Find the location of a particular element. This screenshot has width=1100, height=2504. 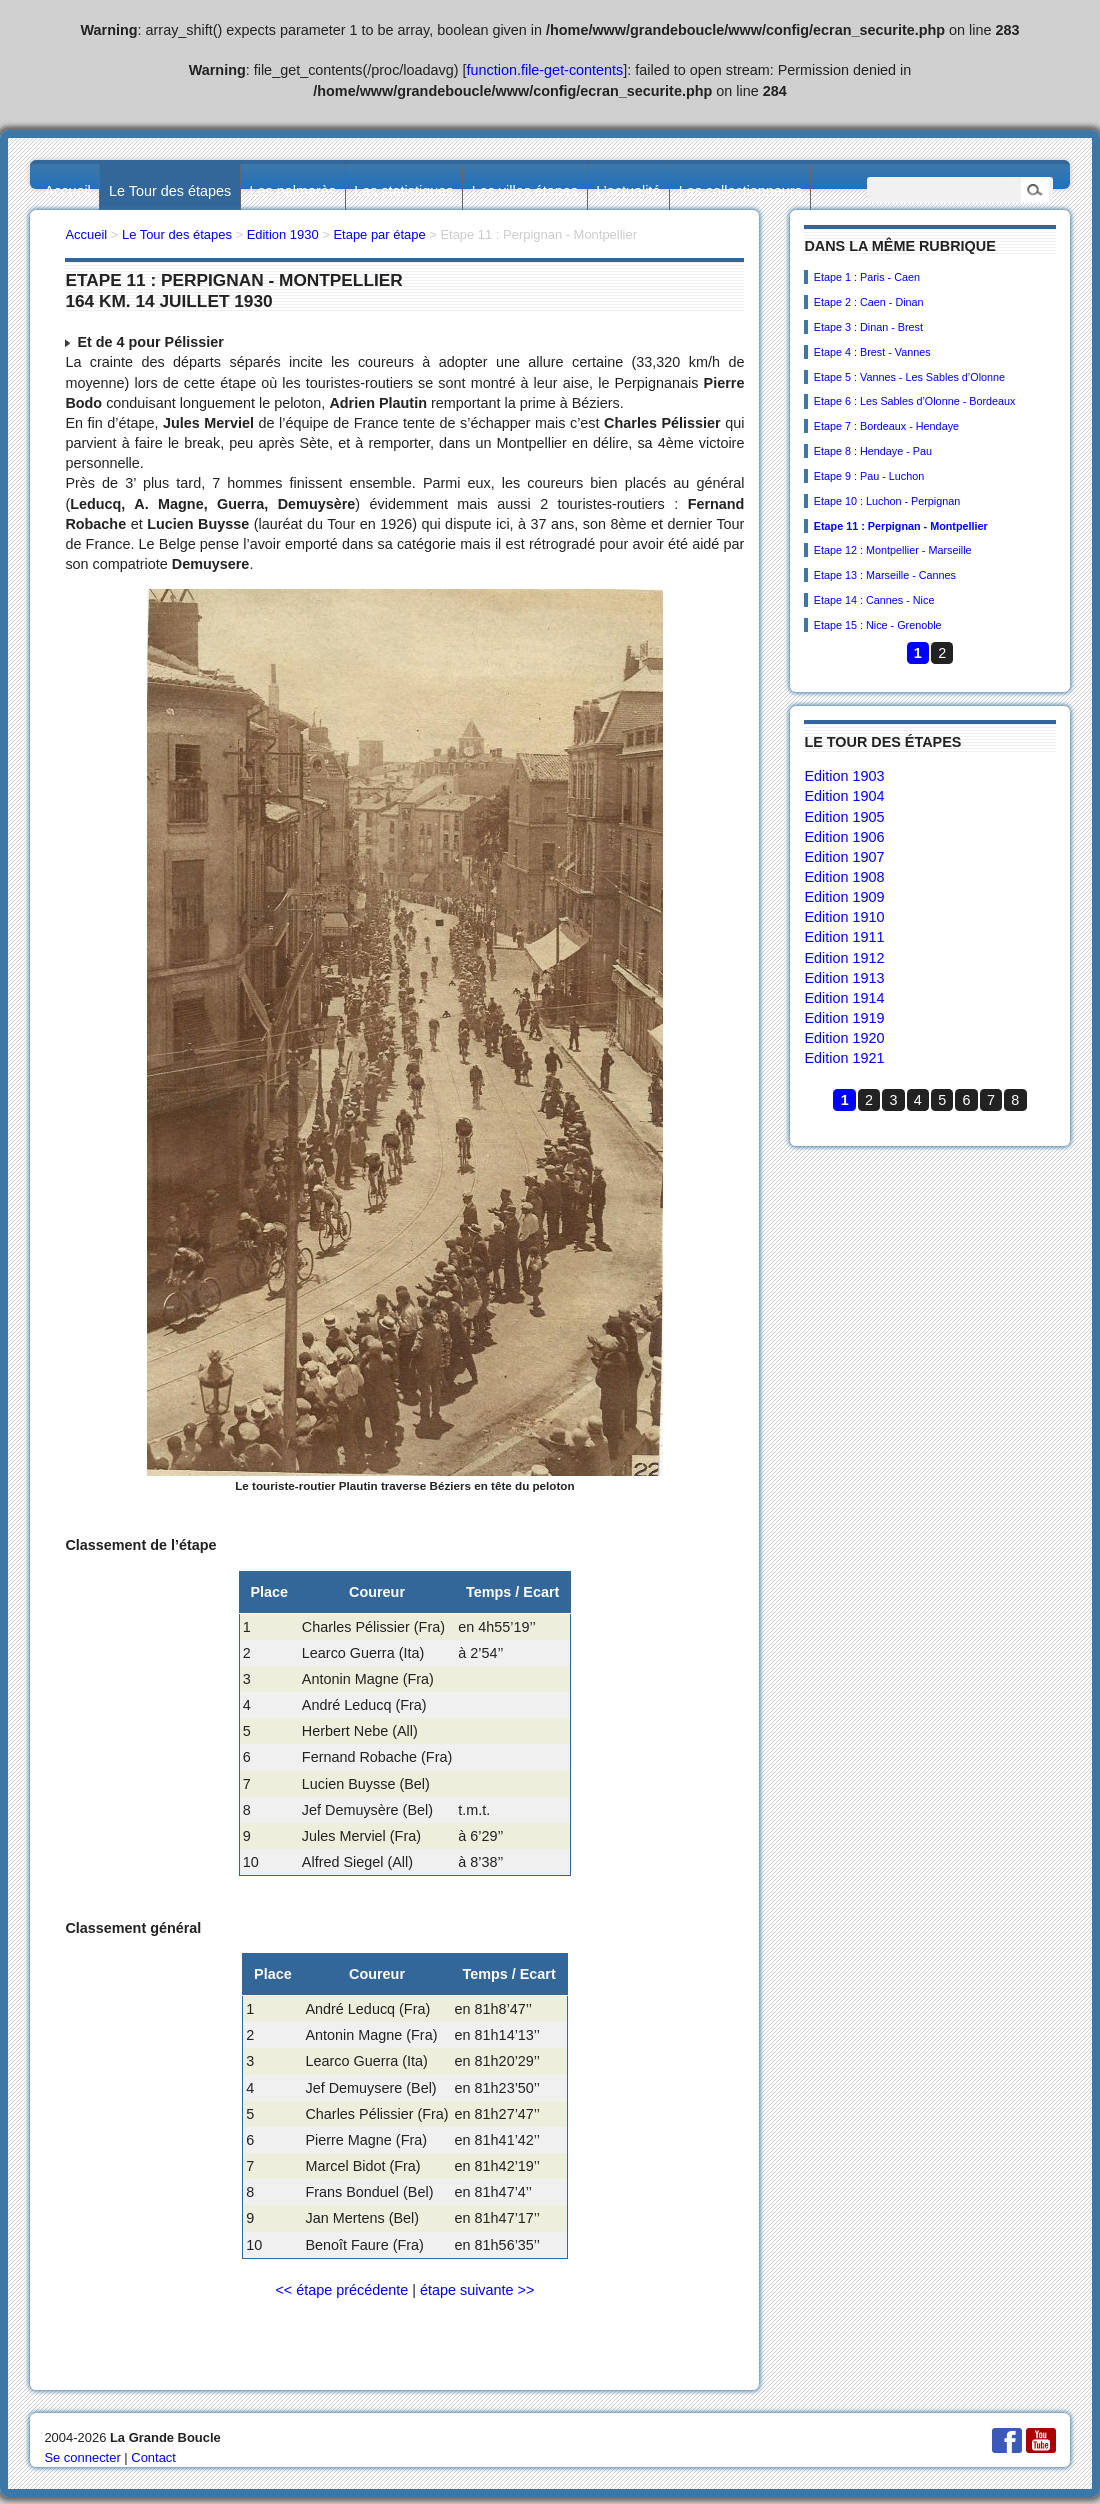

Les palmarès is located at coordinates (293, 191).